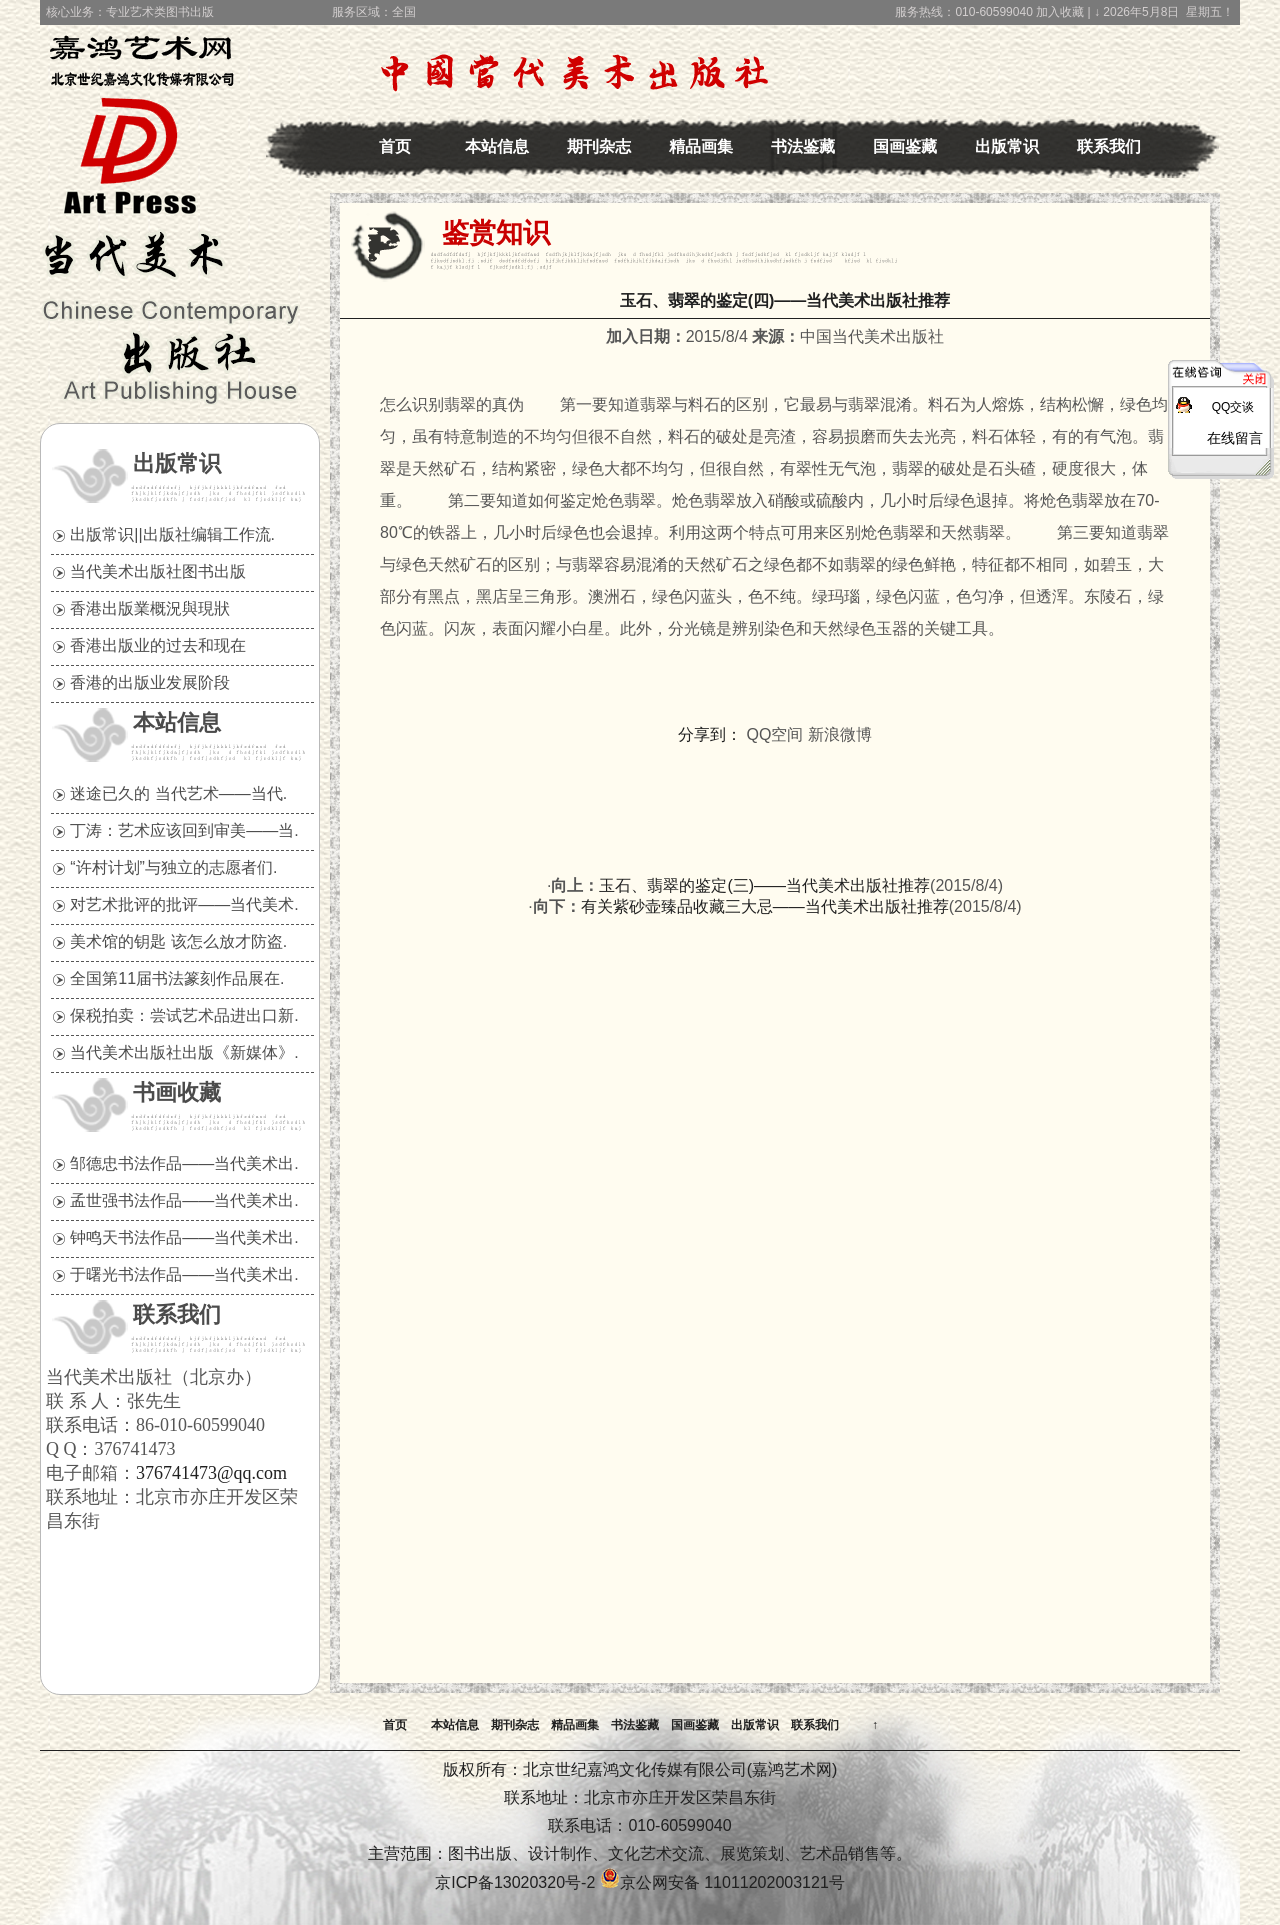  What do you see at coordinates (515, 1882) in the screenshot?
I see `京ICP备13020320号-2` at bounding box center [515, 1882].